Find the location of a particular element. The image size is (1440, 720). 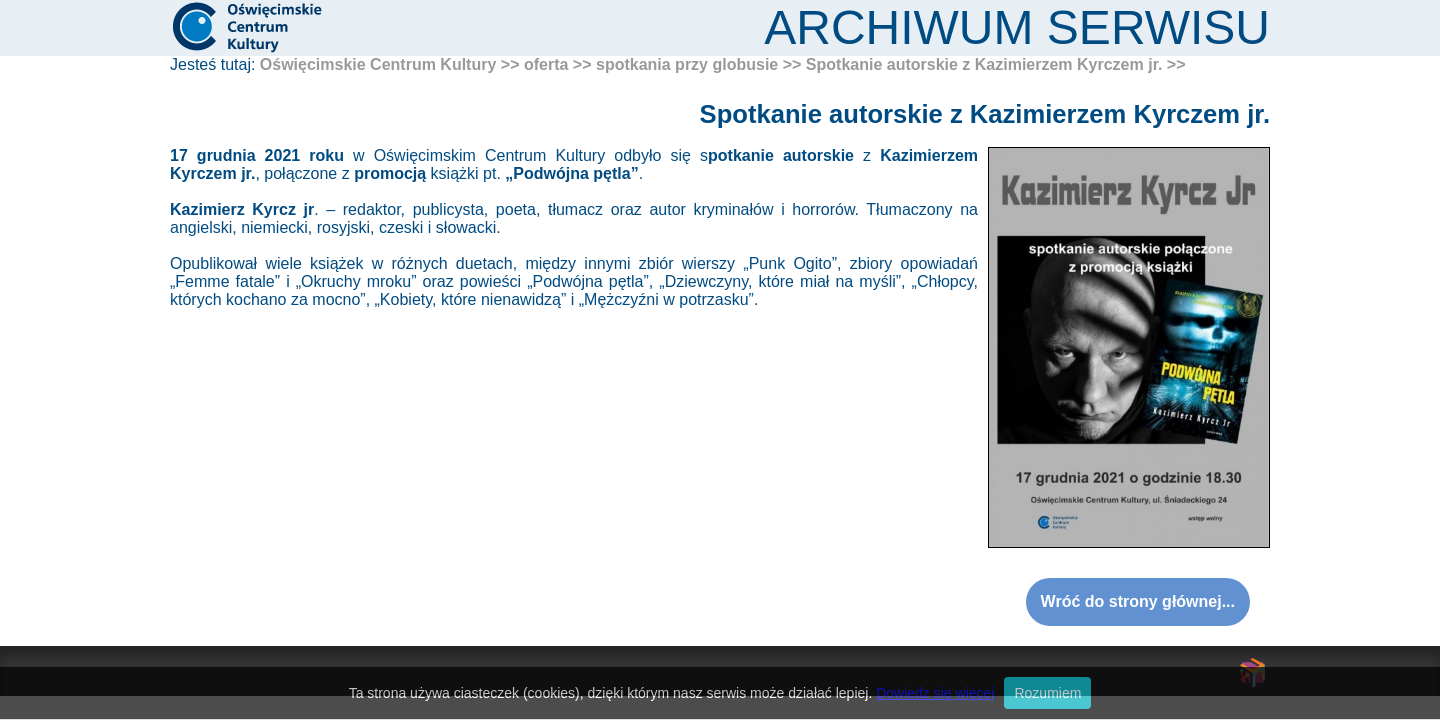

Wróć do strony głównej... is located at coordinates (1138, 601).